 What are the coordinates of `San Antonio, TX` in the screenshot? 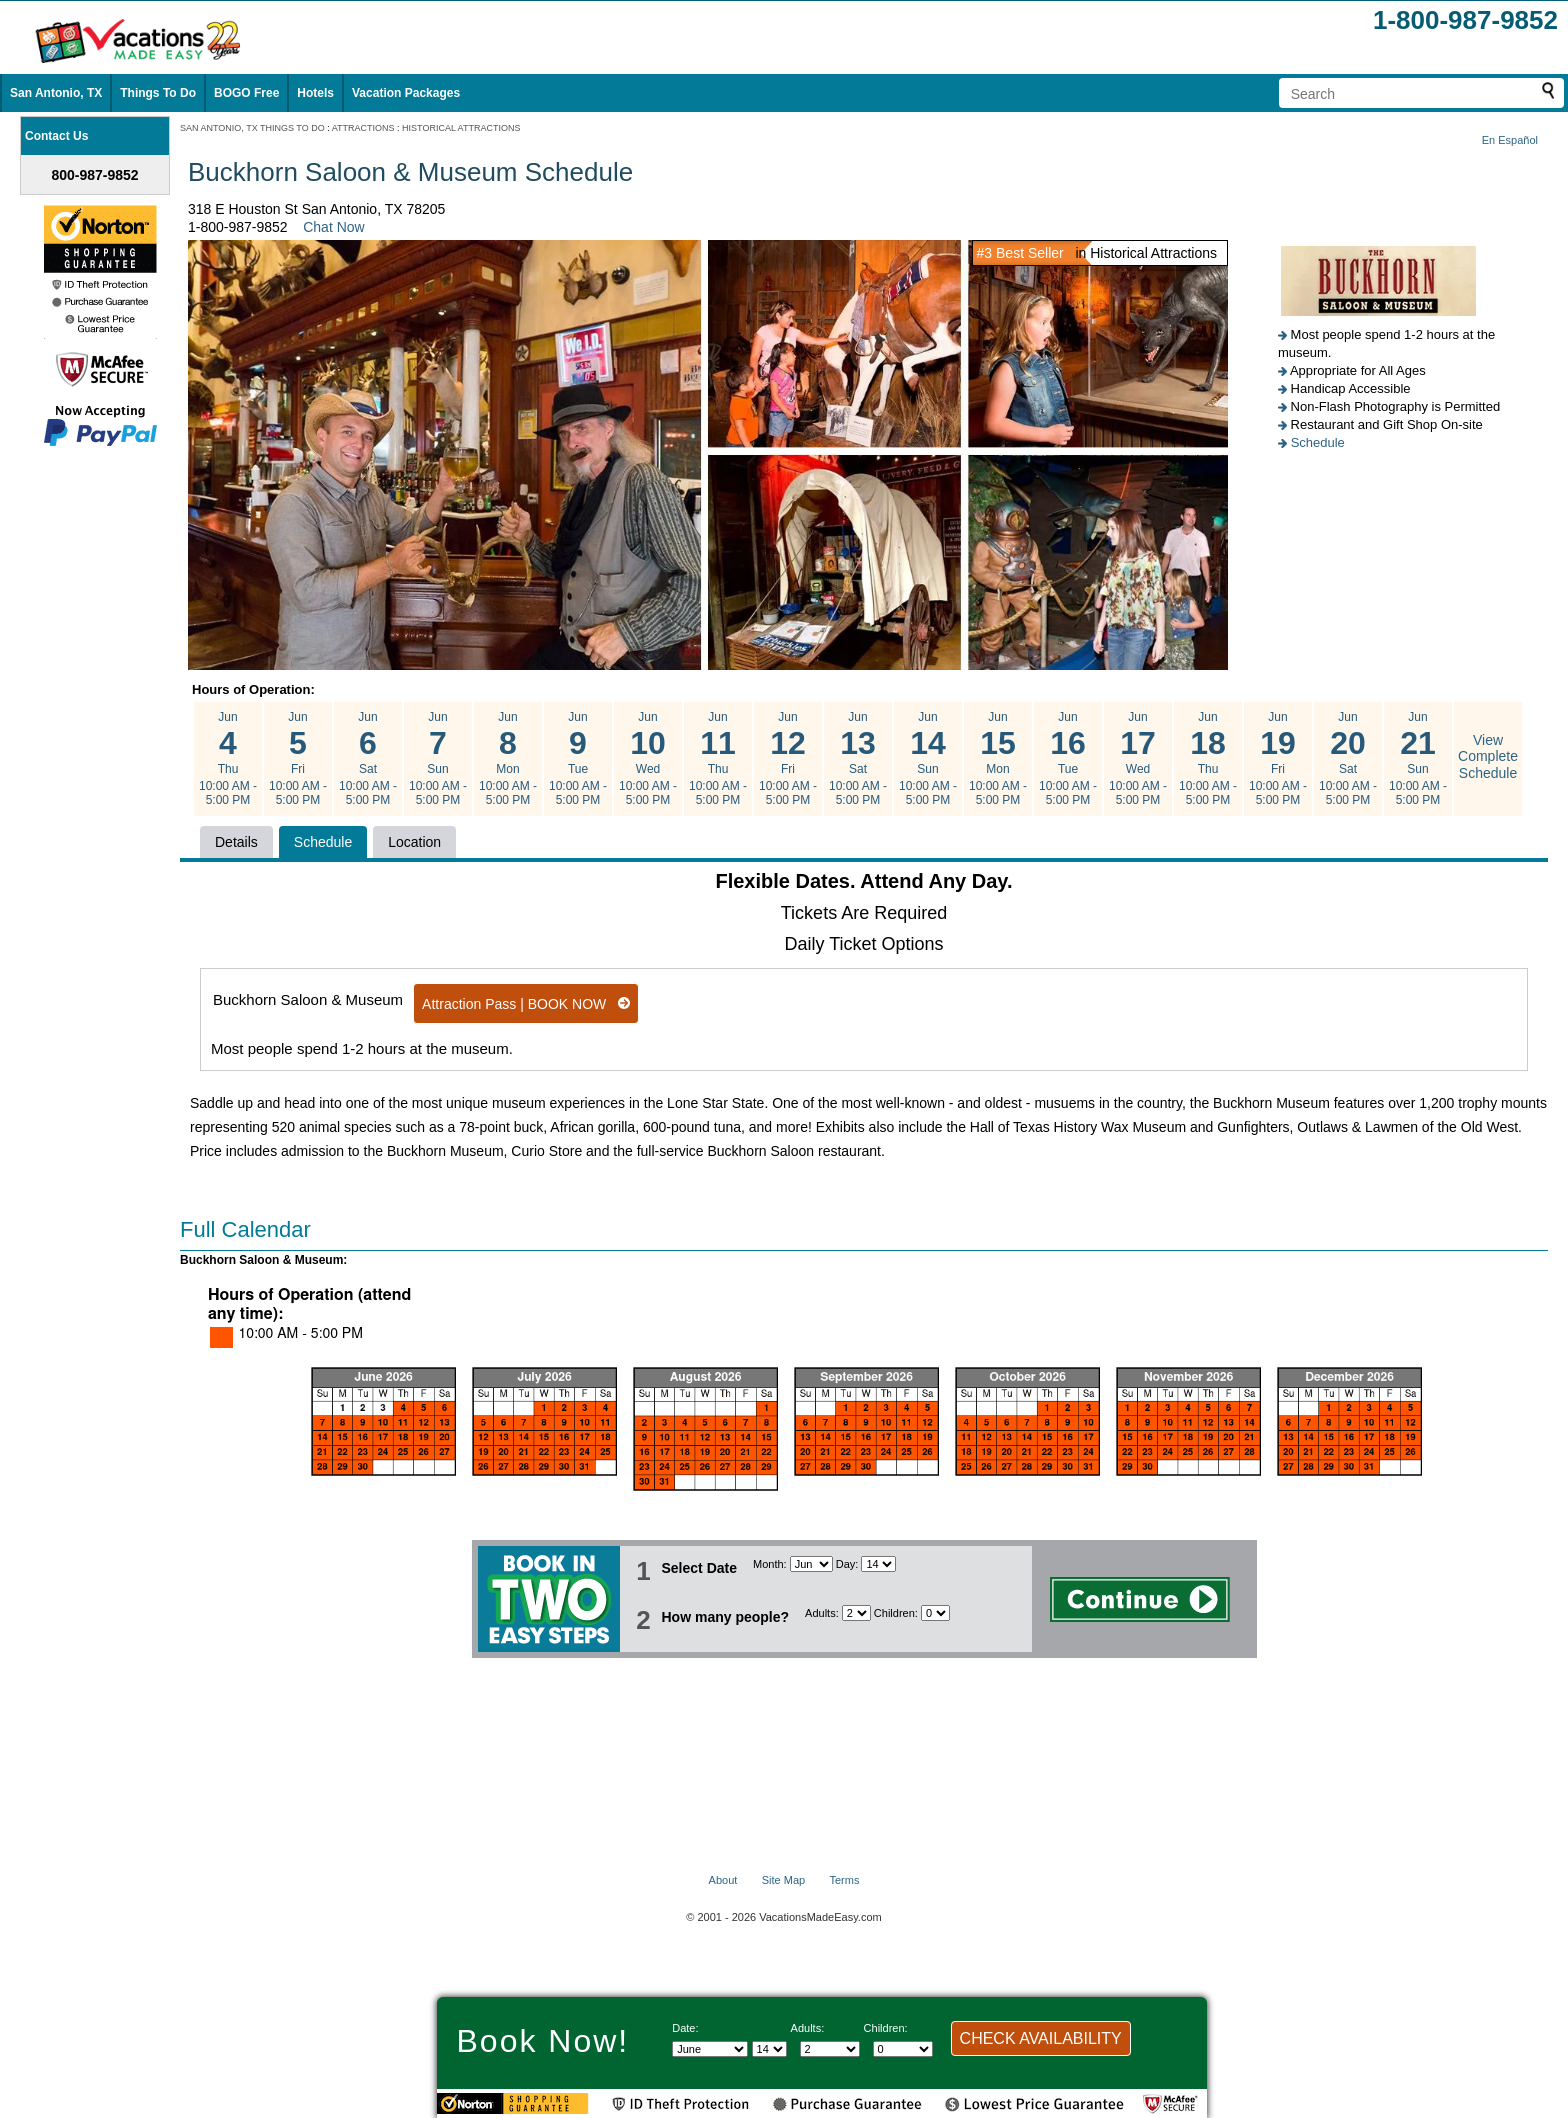 It's located at (56, 93).